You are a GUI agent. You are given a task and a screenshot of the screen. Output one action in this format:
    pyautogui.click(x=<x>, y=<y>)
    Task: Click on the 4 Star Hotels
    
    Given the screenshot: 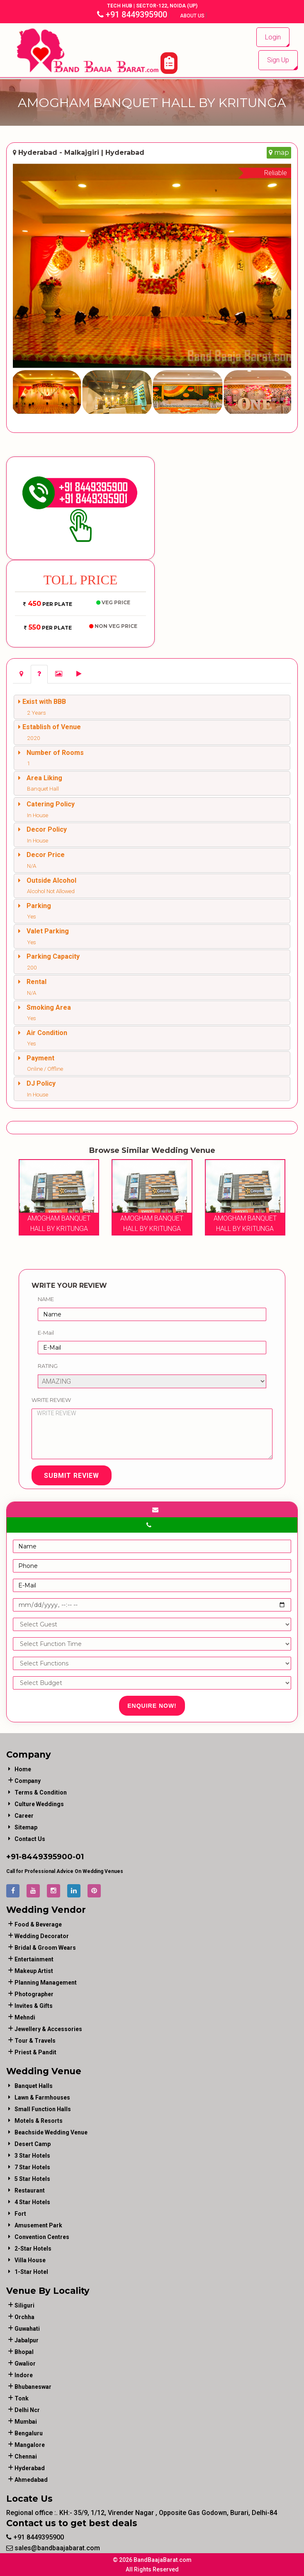 What is the action you would take?
    pyautogui.click(x=32, y=2202)
    